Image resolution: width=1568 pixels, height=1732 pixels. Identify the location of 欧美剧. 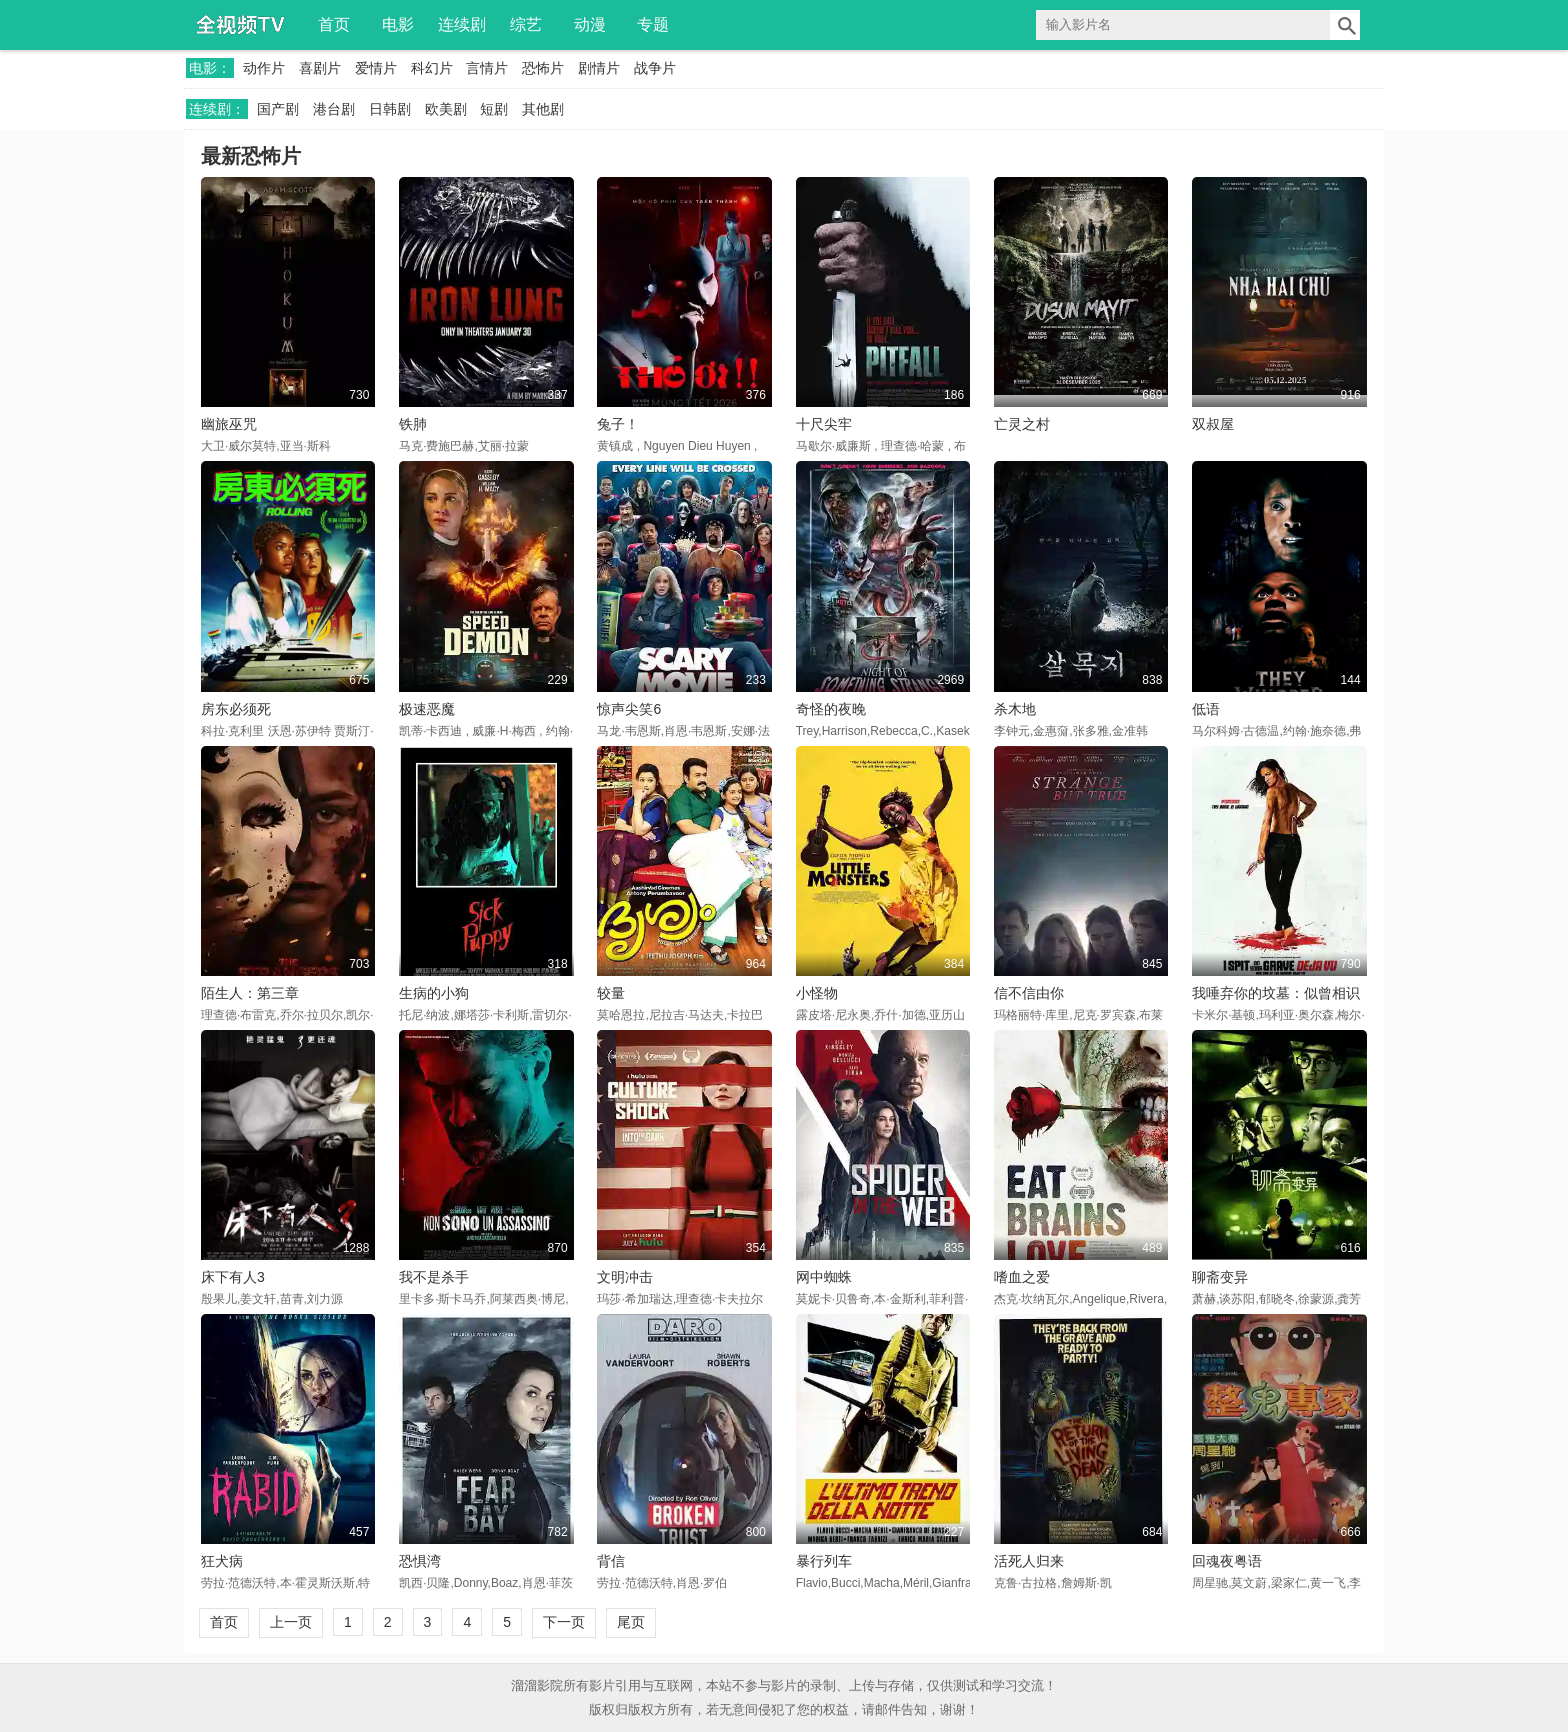
(446, 109).